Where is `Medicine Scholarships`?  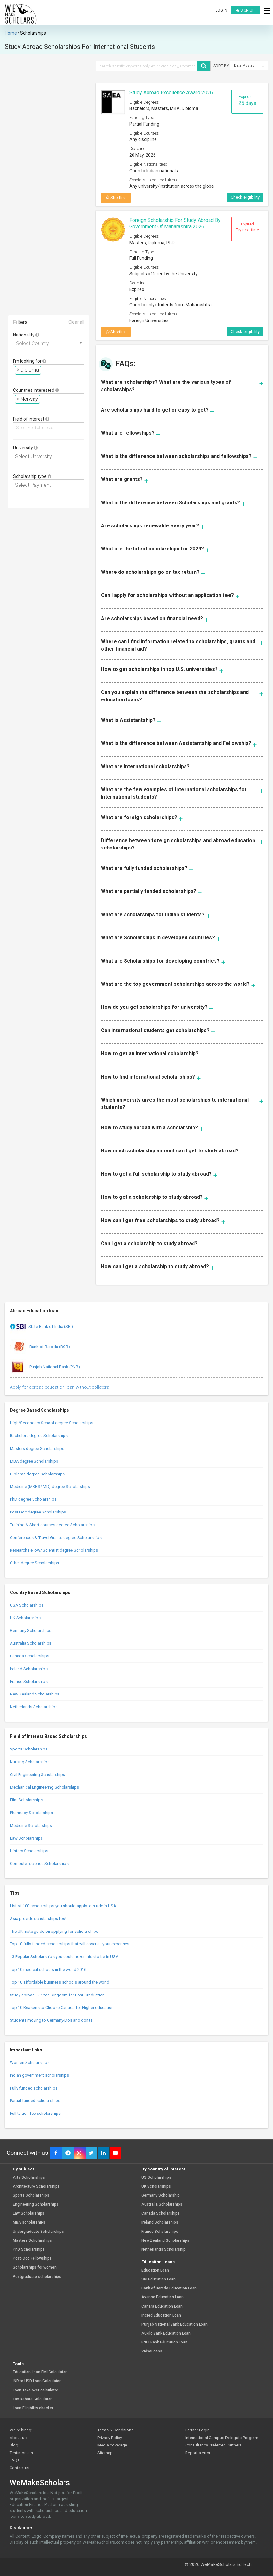 Medicine Scholarships is located at coordinates (31, 1825).